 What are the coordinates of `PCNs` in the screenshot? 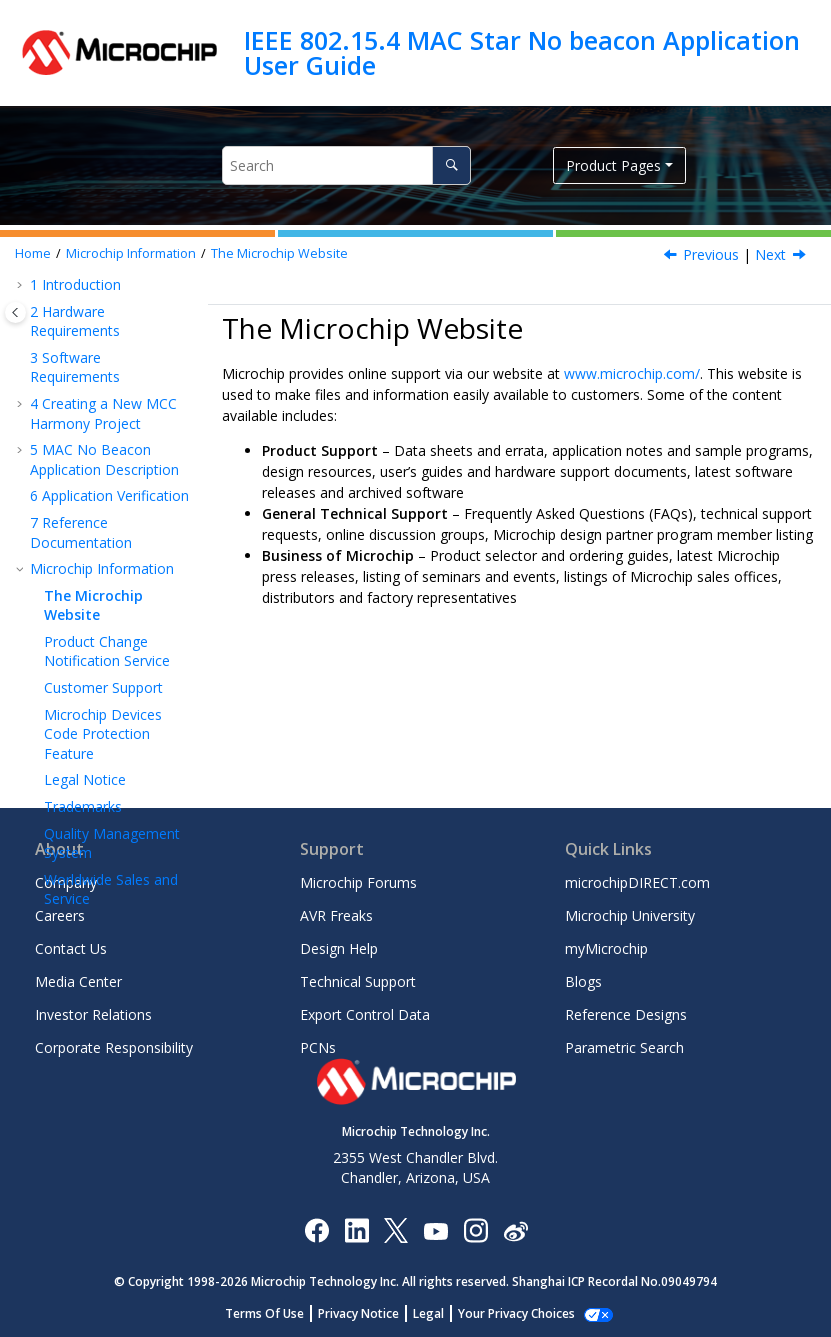 It's located at (318, 1047).